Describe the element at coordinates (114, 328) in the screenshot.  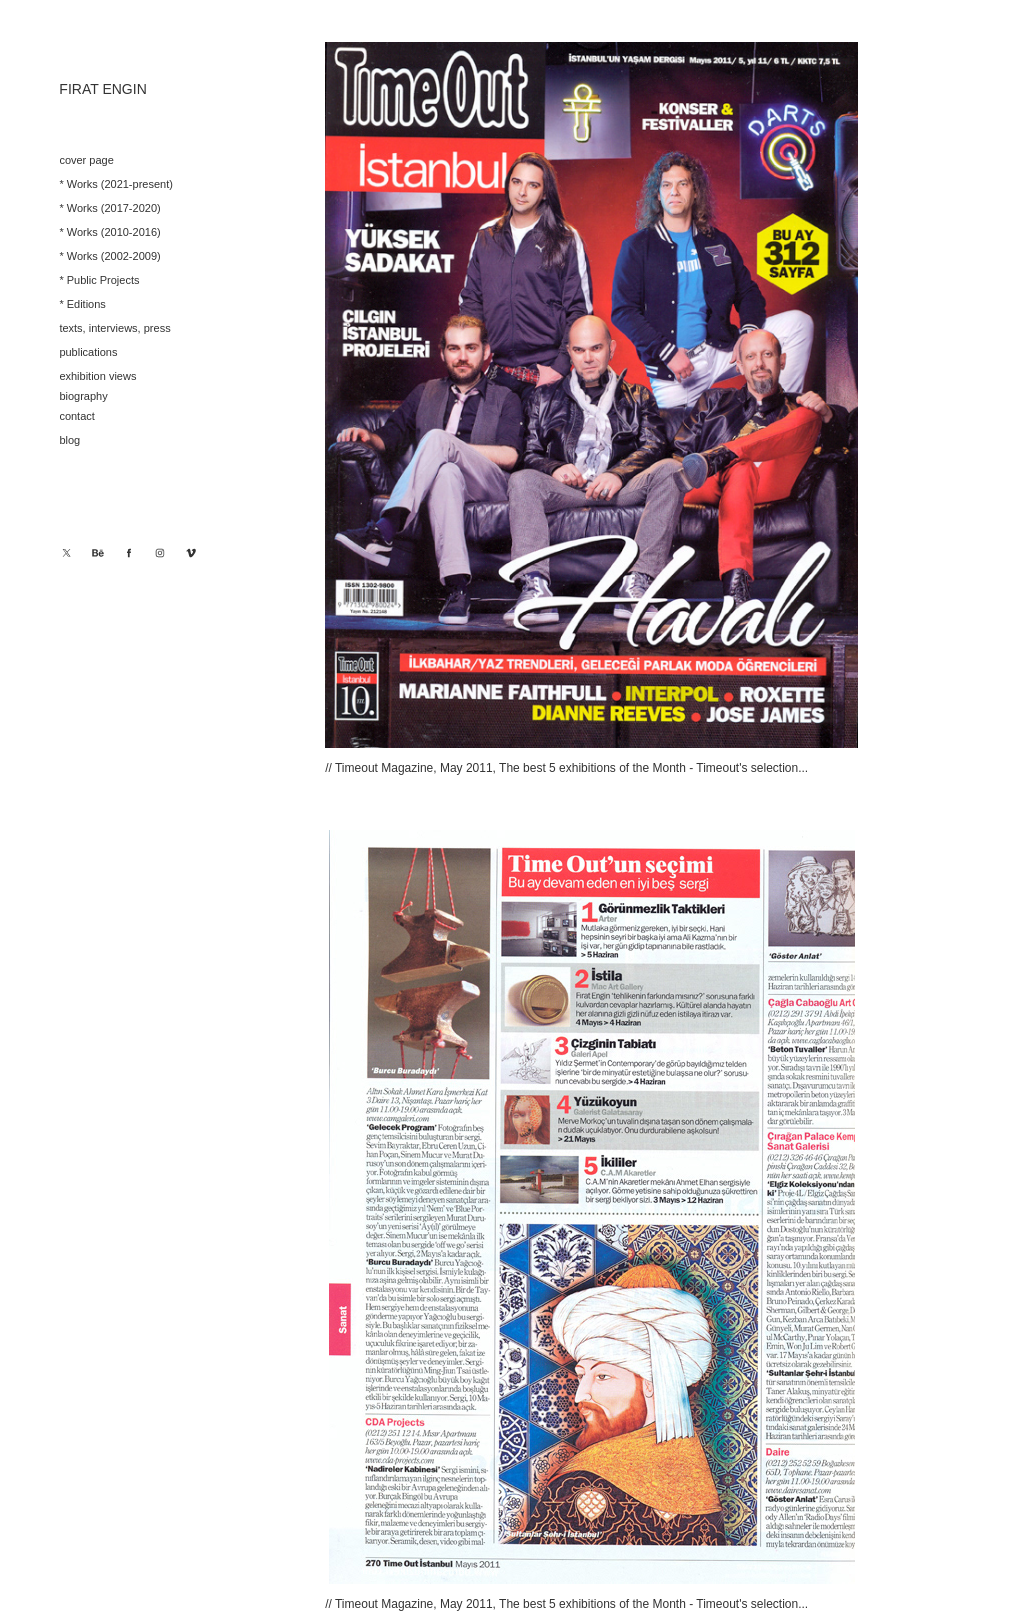
I see `texts, interviews, press` at that location.